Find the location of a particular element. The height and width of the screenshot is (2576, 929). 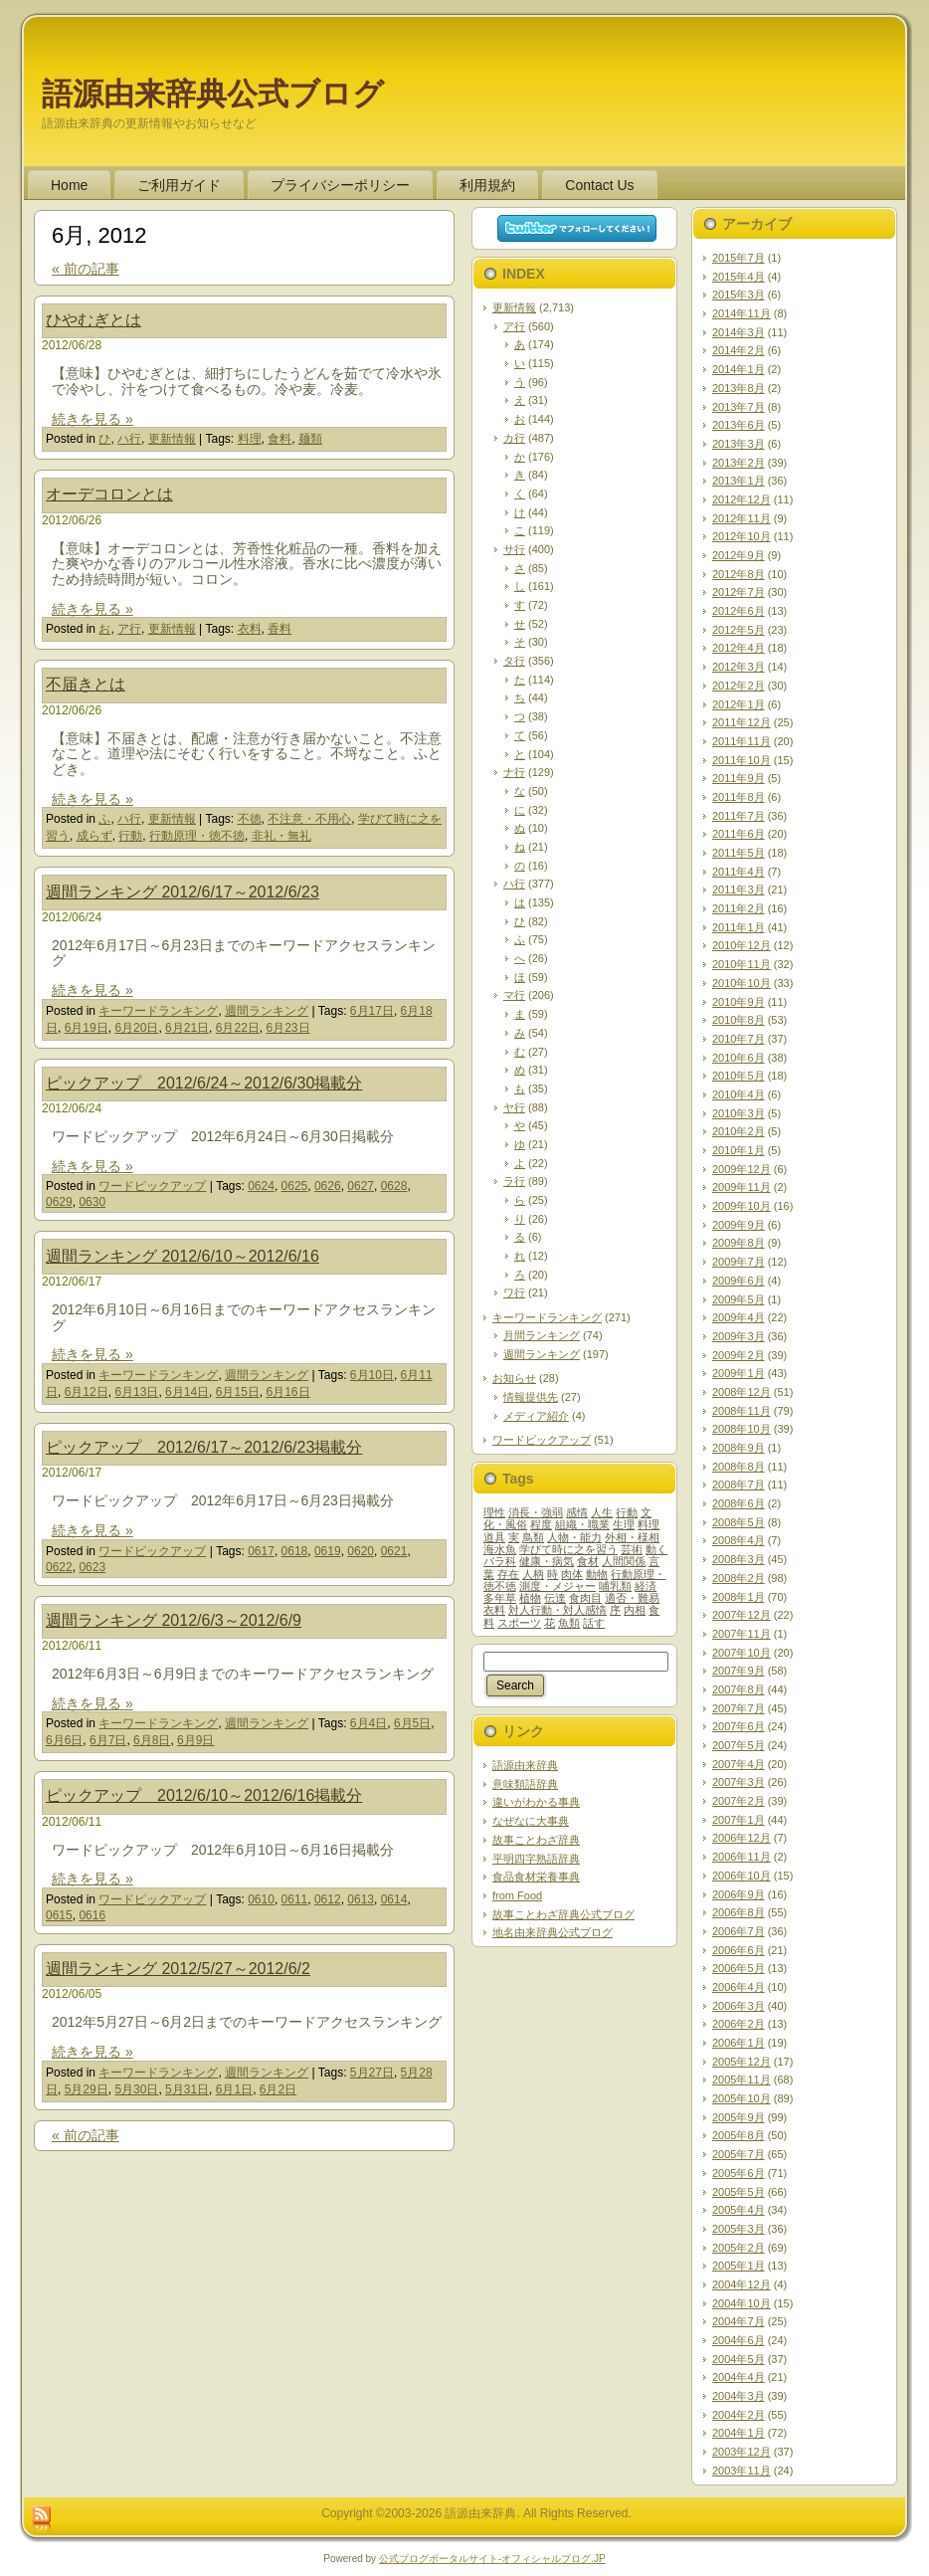

2007年9月 is located at coordinates (738, 1671).